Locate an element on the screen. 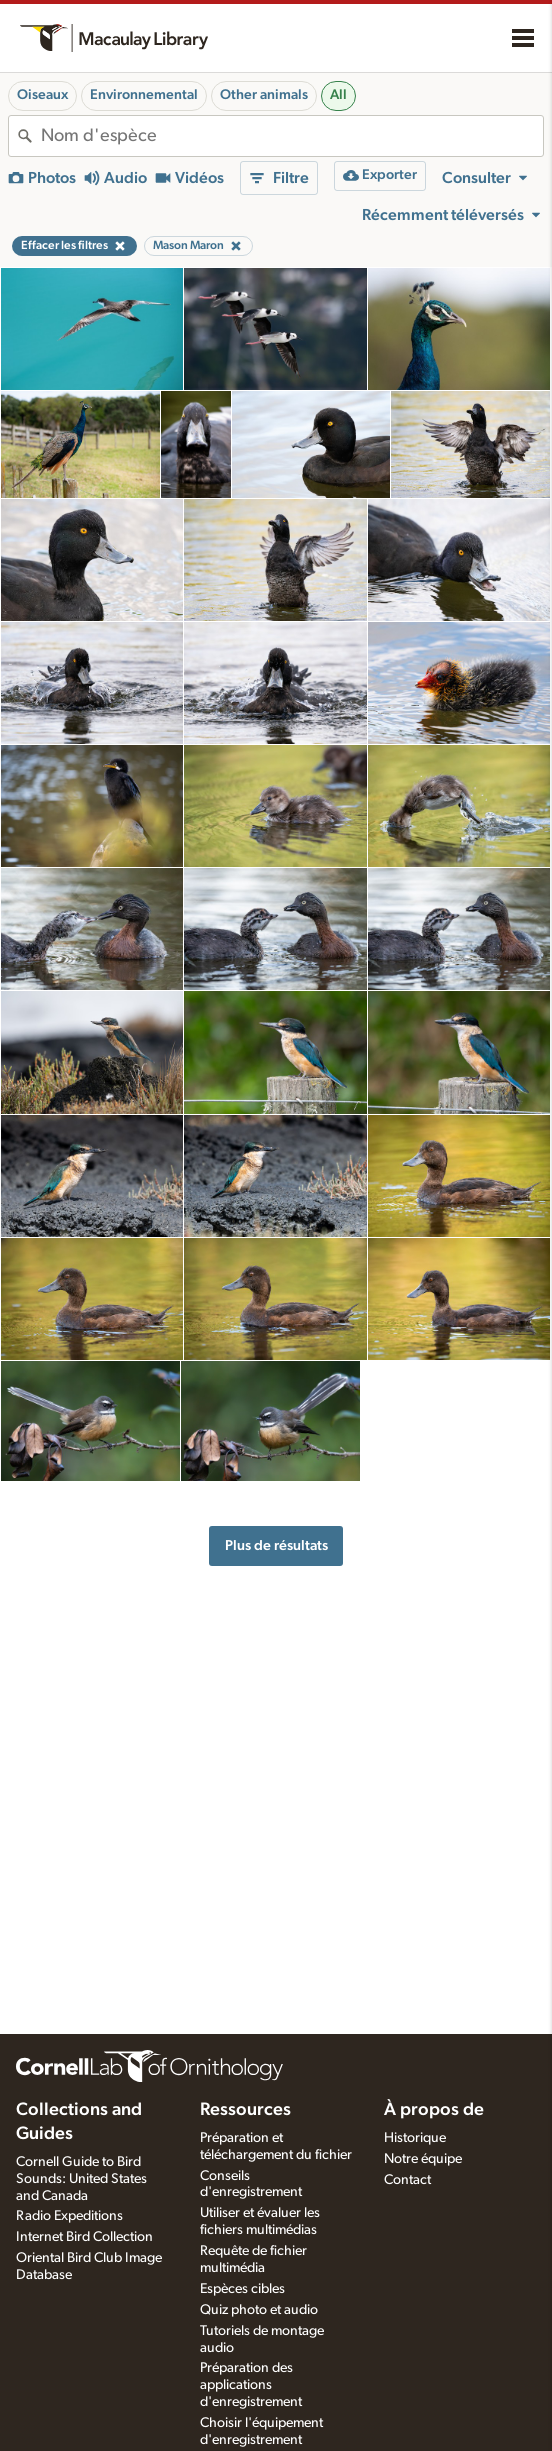 The image size is (552, 2451). Espèces cibles is located at coordinates (242, 2289).